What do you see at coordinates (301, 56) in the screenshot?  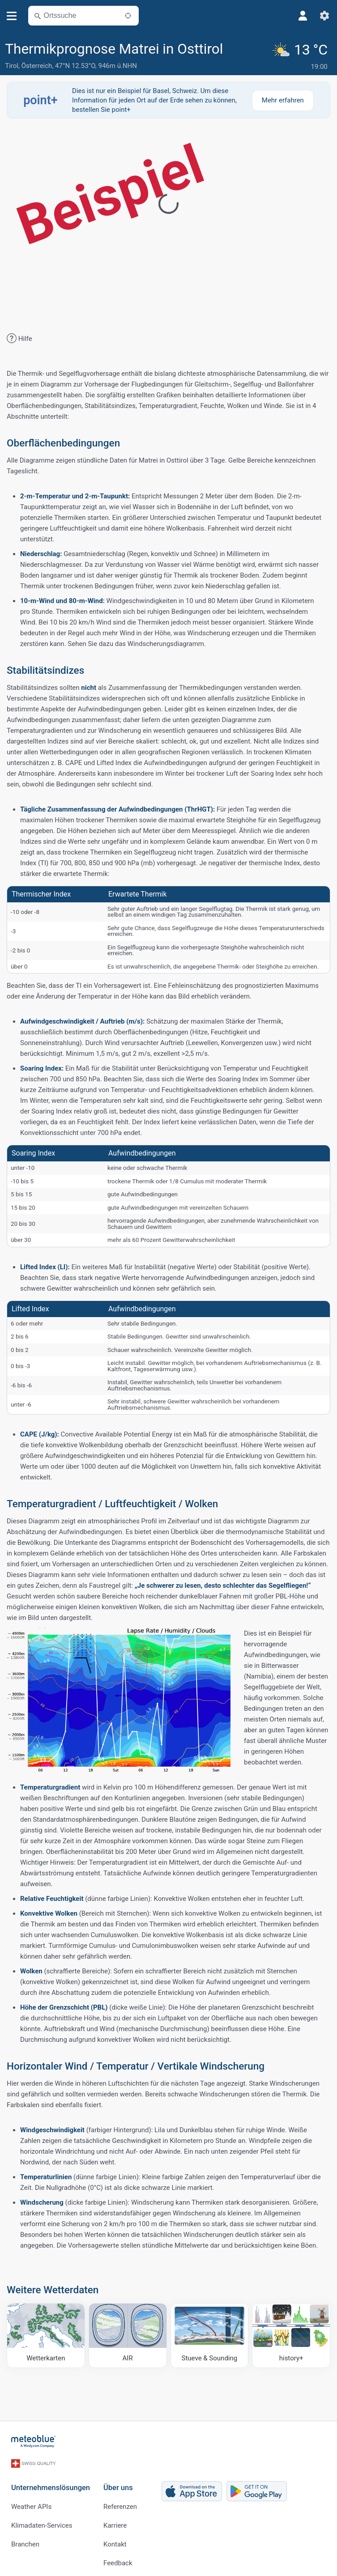 I see `[Aktuelles Wetter]` at bounding box center [301, 56].